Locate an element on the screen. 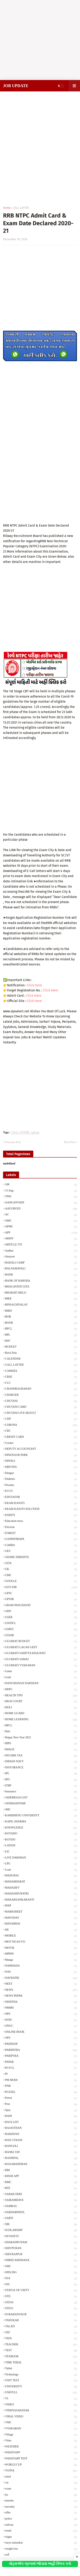 The image size is (80, 2576). RMC is located at coordinates (41, 2183).